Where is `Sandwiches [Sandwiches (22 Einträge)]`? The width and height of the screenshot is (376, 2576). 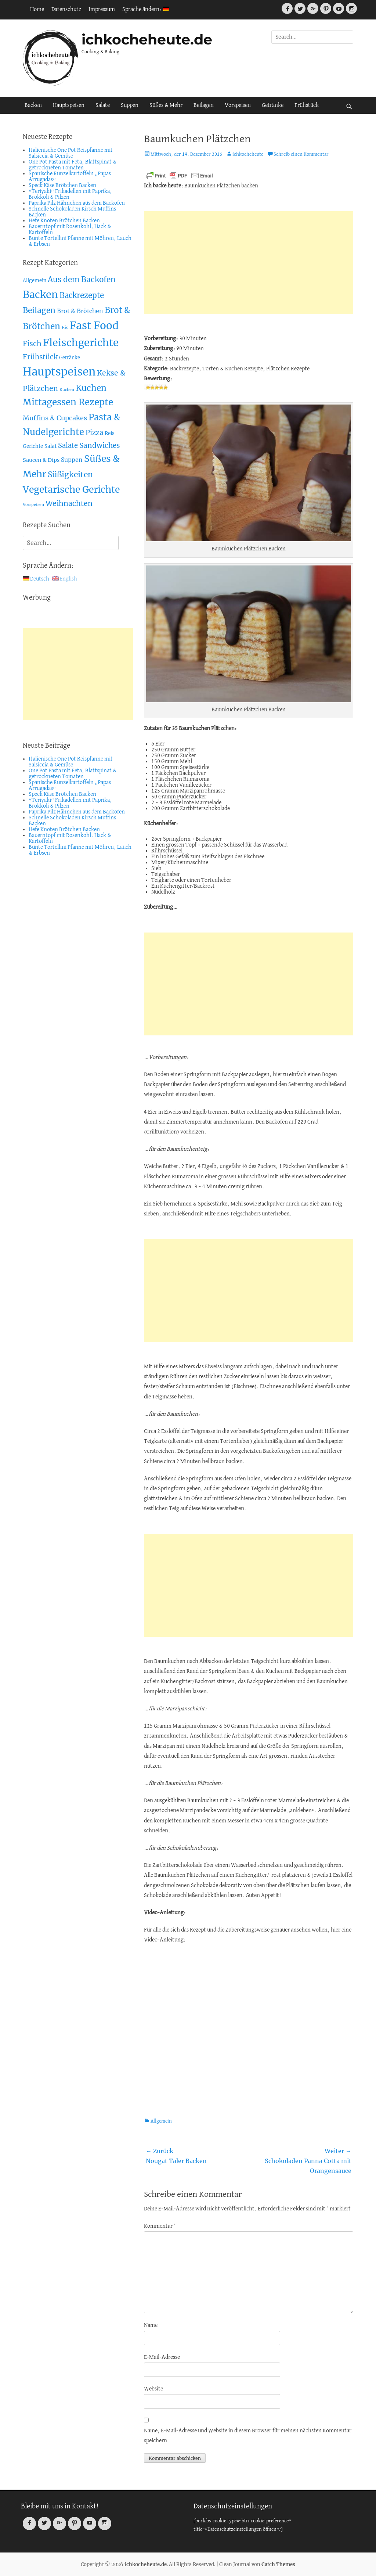 Sandwiches [Sandwiches (22 Einträge)] is located at coordinates (99, 445).